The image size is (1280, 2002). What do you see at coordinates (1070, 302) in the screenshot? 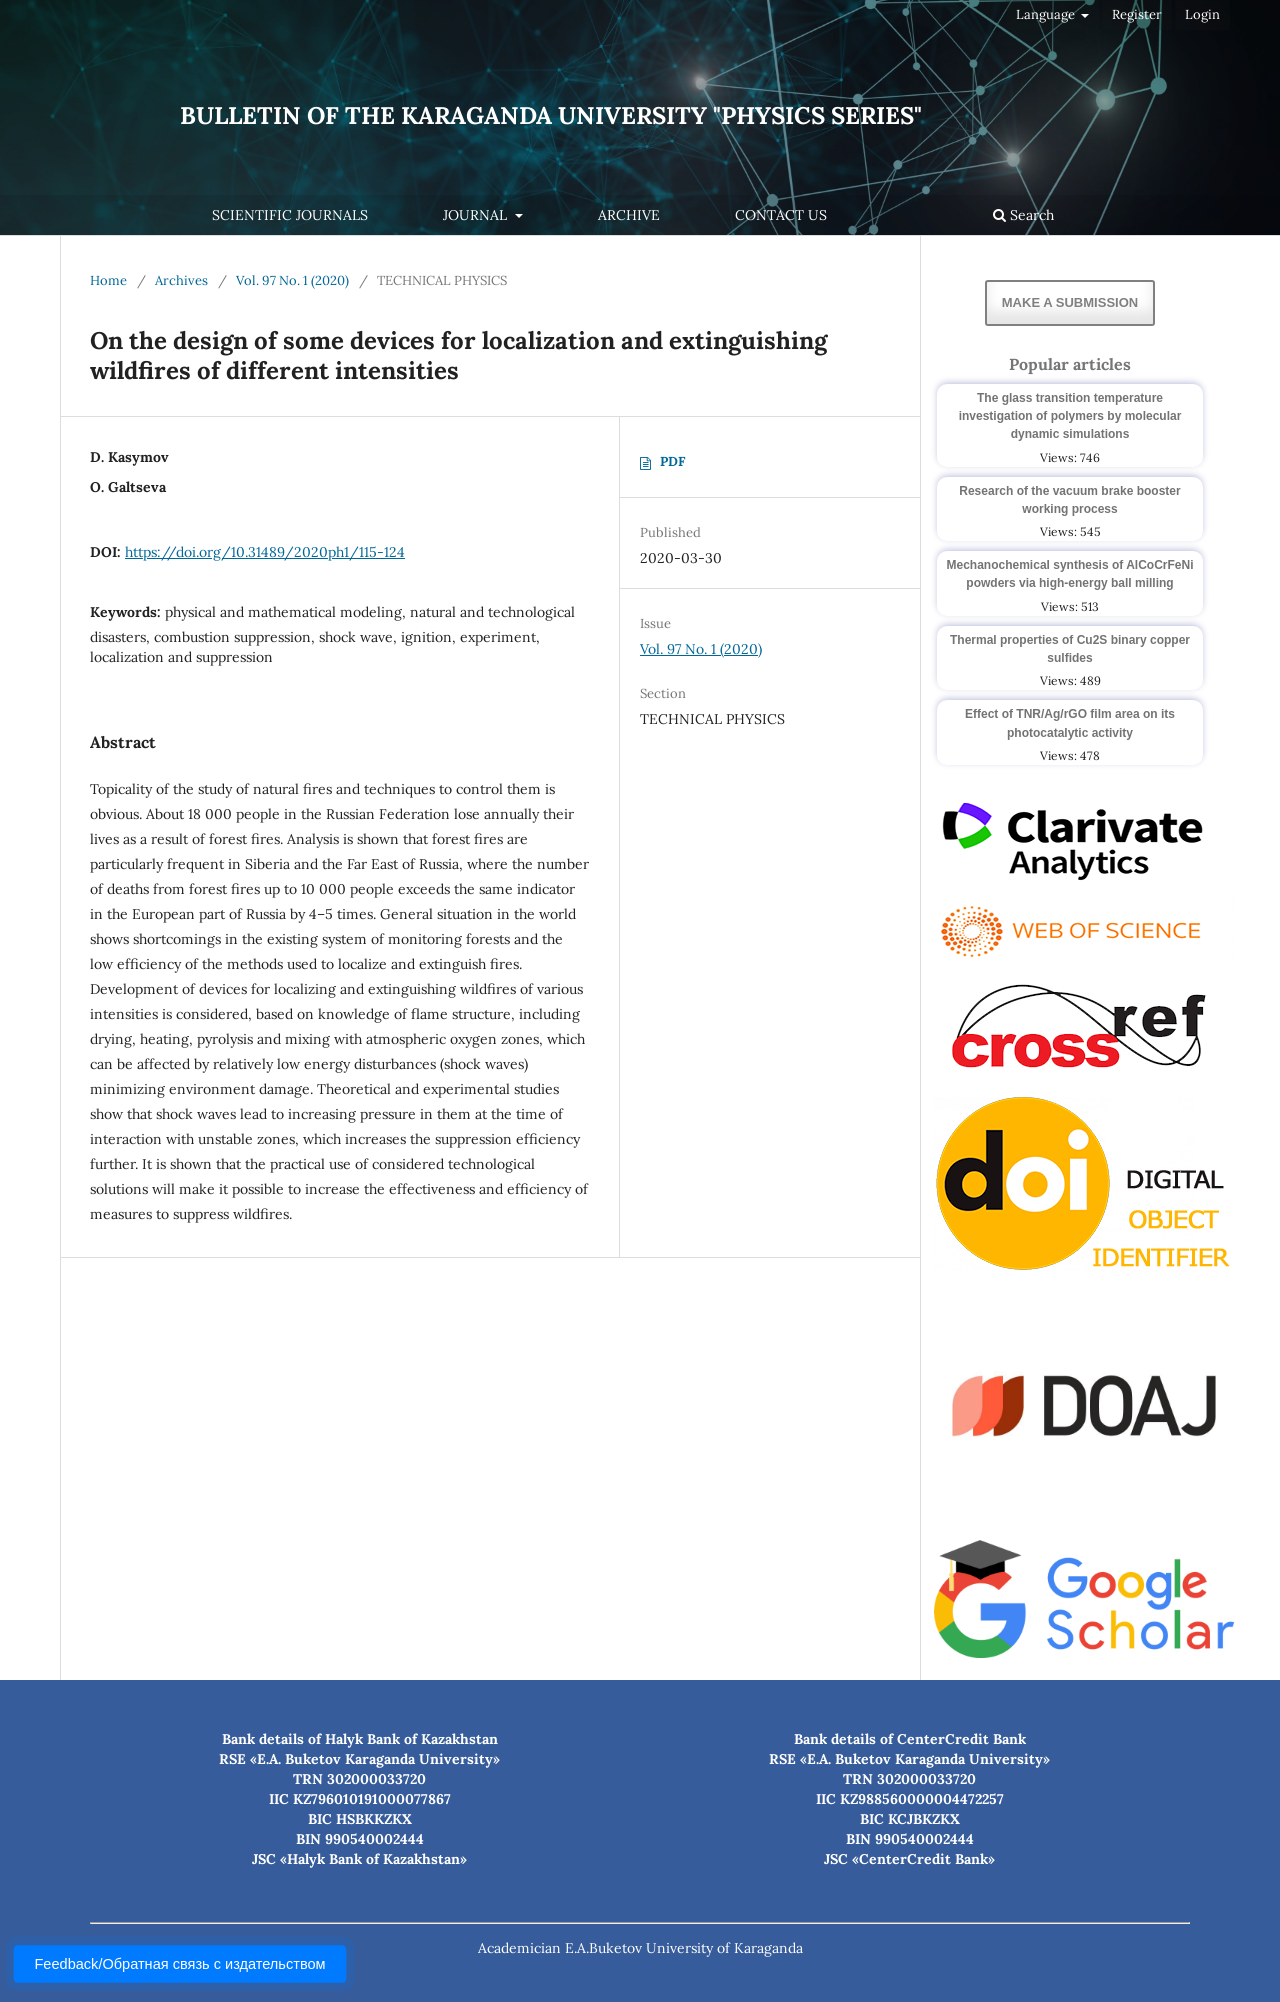
I see `Make a Submission` at bounding box center [1070, 302].